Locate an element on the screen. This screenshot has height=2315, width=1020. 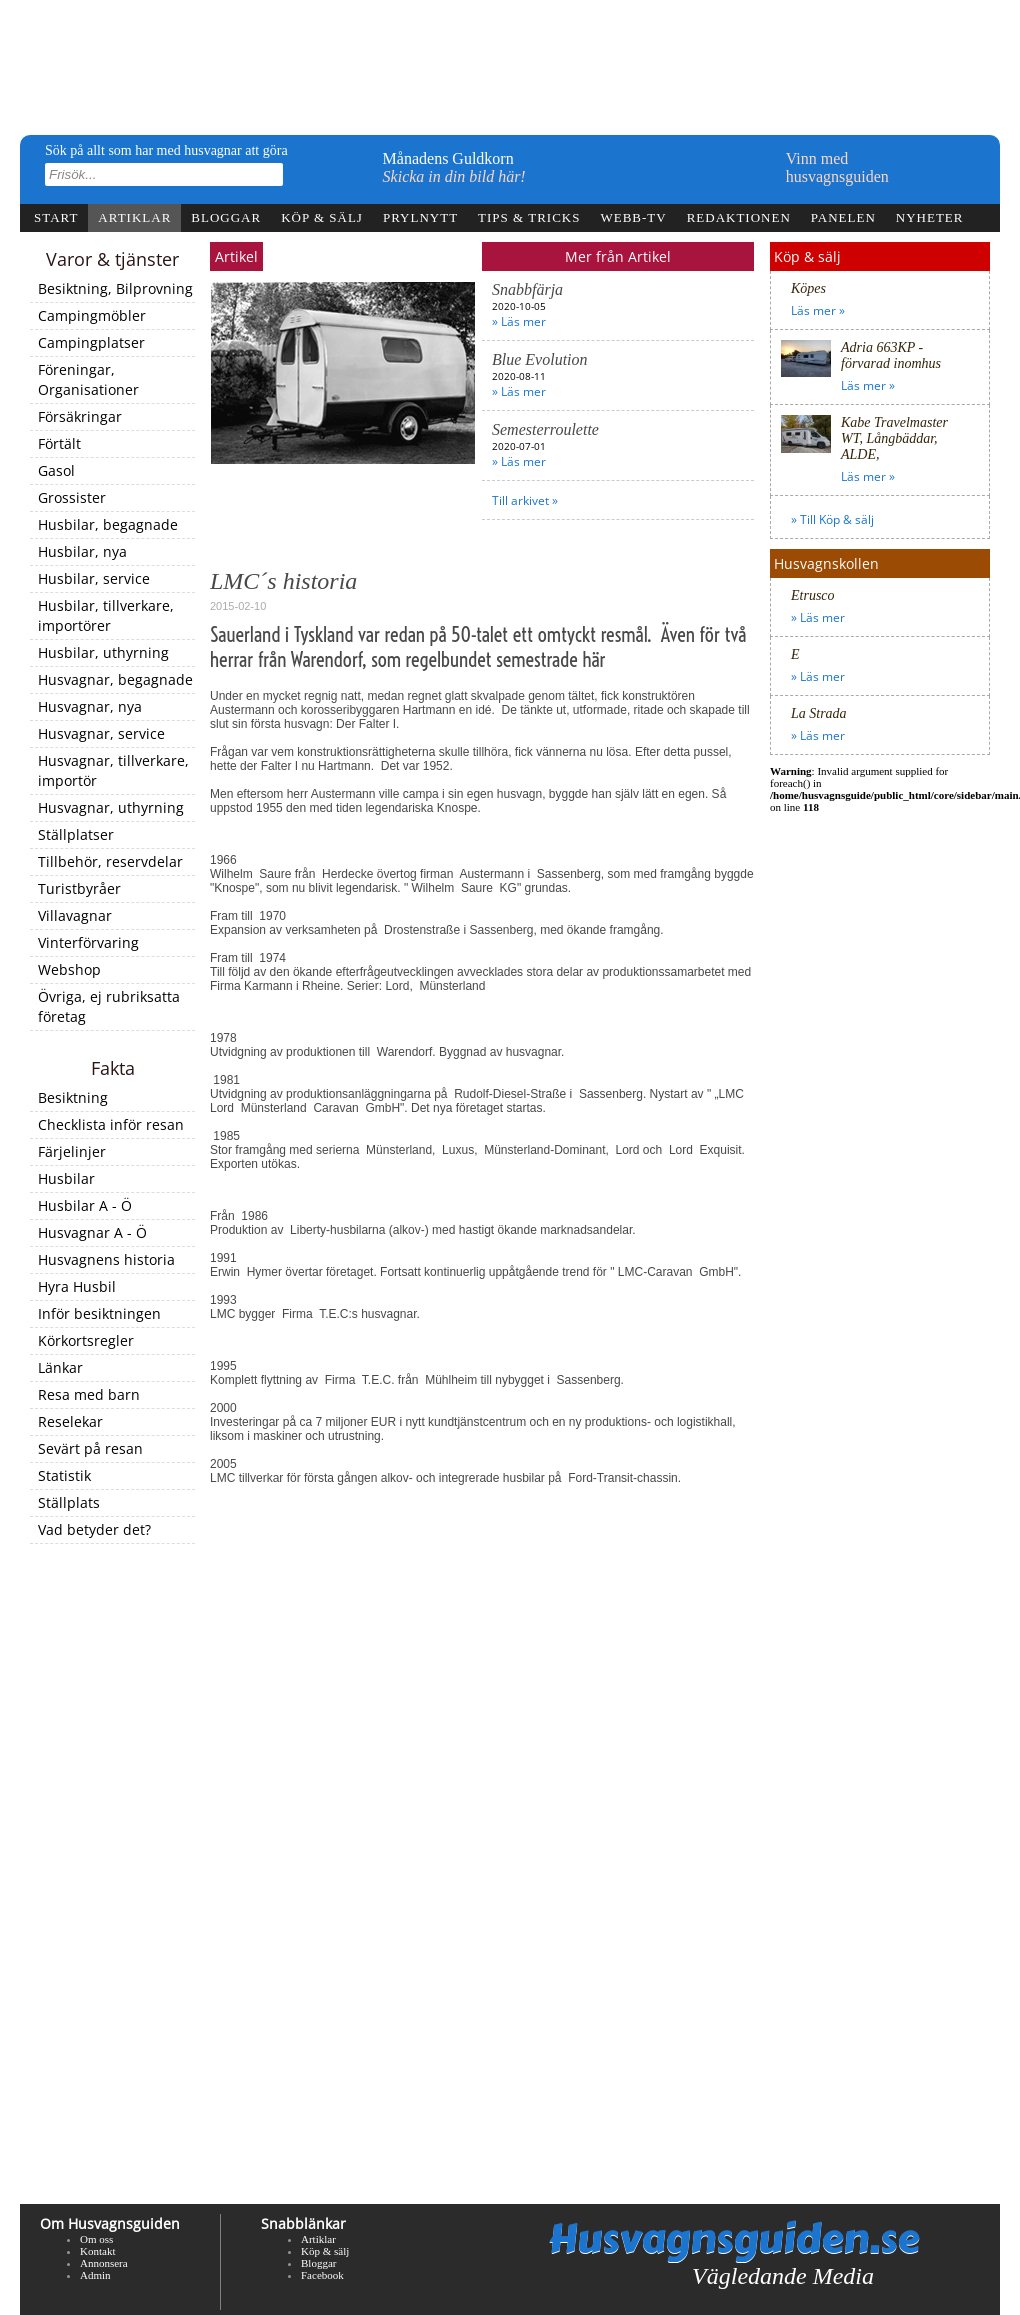
Husvagnar, begagnade is located at coordinates (115, 679).